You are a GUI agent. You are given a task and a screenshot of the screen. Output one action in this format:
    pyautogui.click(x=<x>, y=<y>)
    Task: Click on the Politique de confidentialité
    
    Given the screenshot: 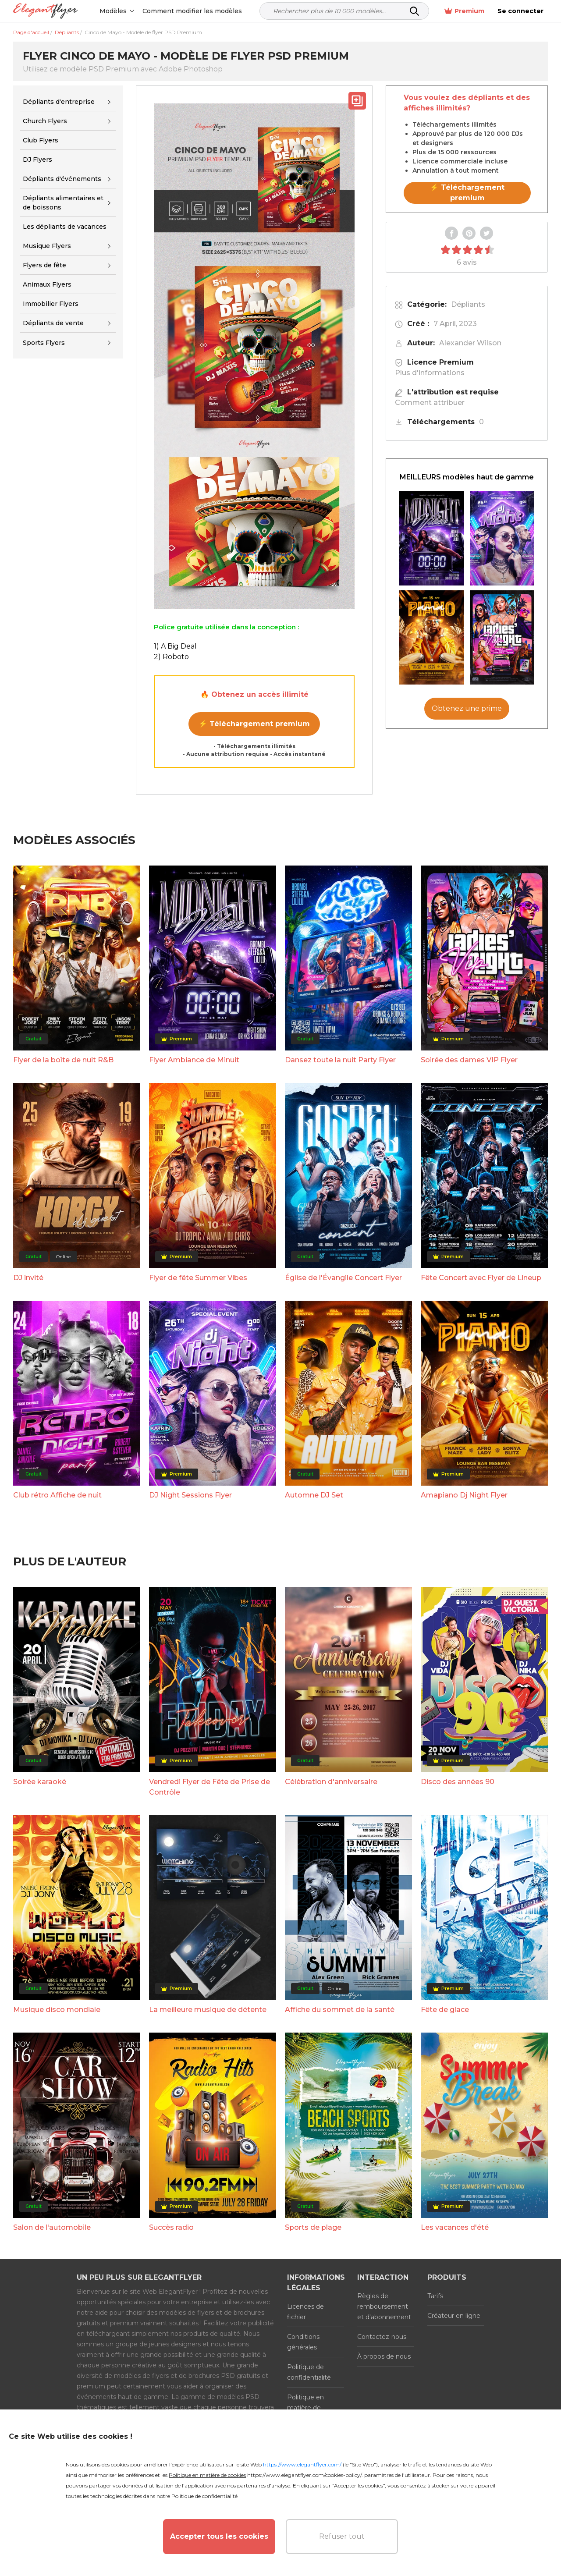 What is the action you would take?
    pyautogui.click(x=309, y=2372)
    